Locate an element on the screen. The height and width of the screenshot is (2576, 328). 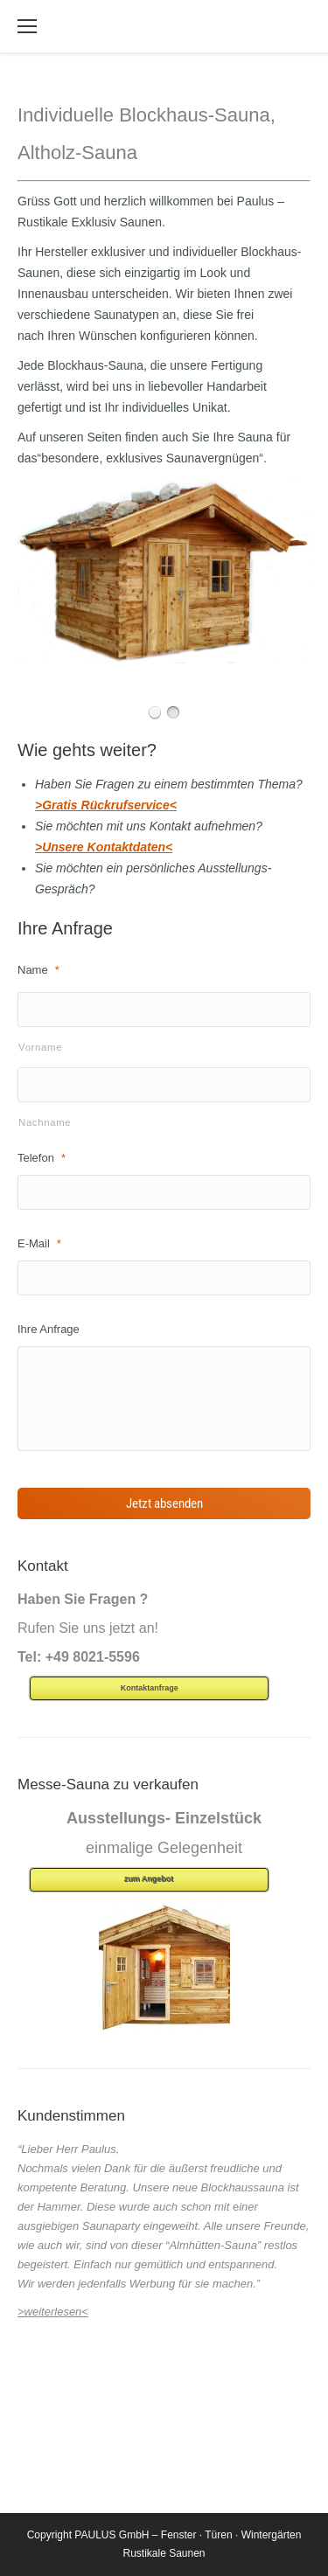
Nachname is located at coordinates (44, 1122).